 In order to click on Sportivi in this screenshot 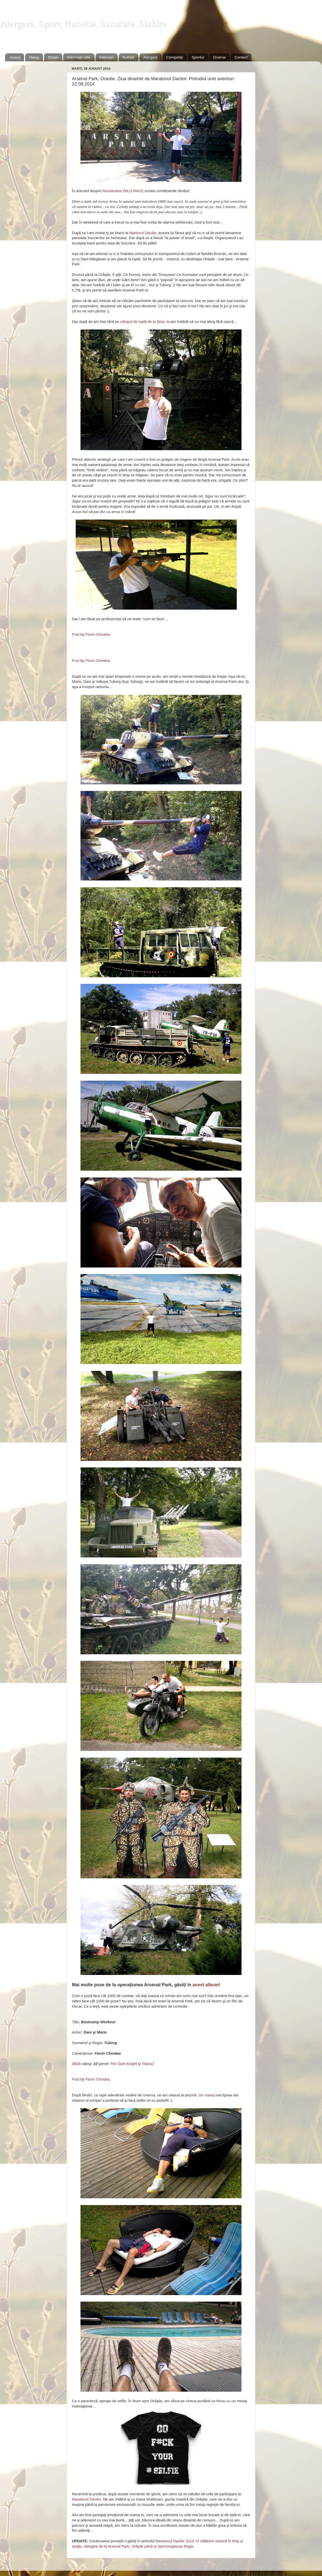, I will do `click(198, 57)`.